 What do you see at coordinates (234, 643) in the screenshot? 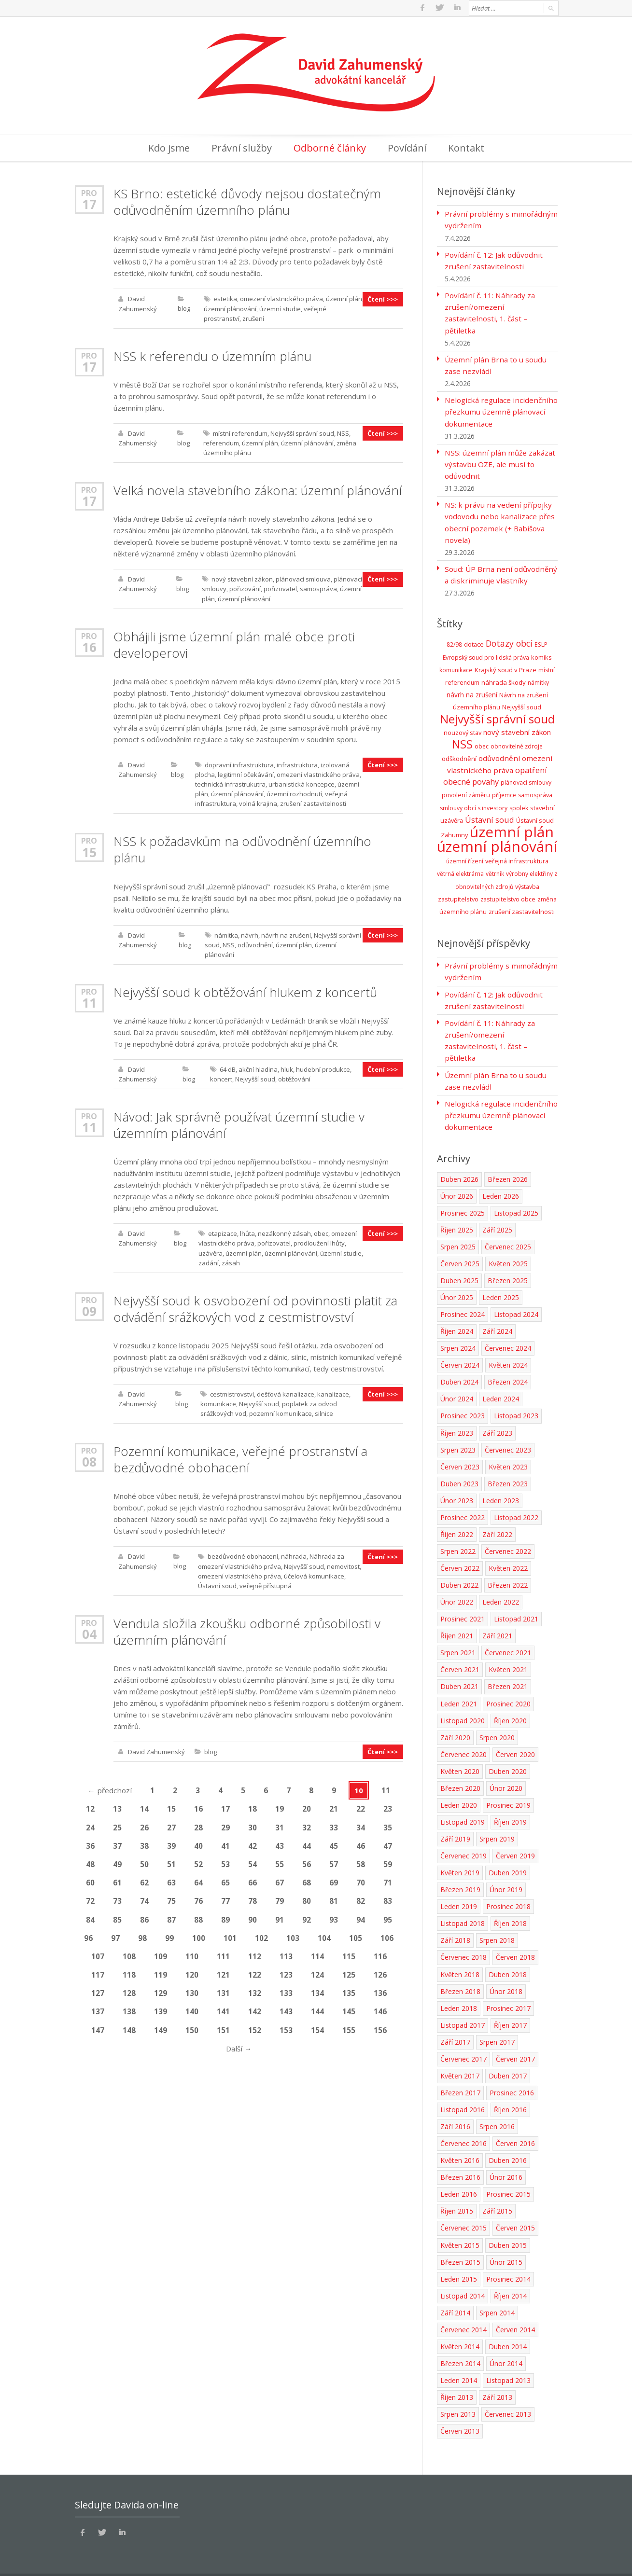
I see `Obhájili jsme územní plán malé obce proti developerovi` at bounding box center [234, 643].